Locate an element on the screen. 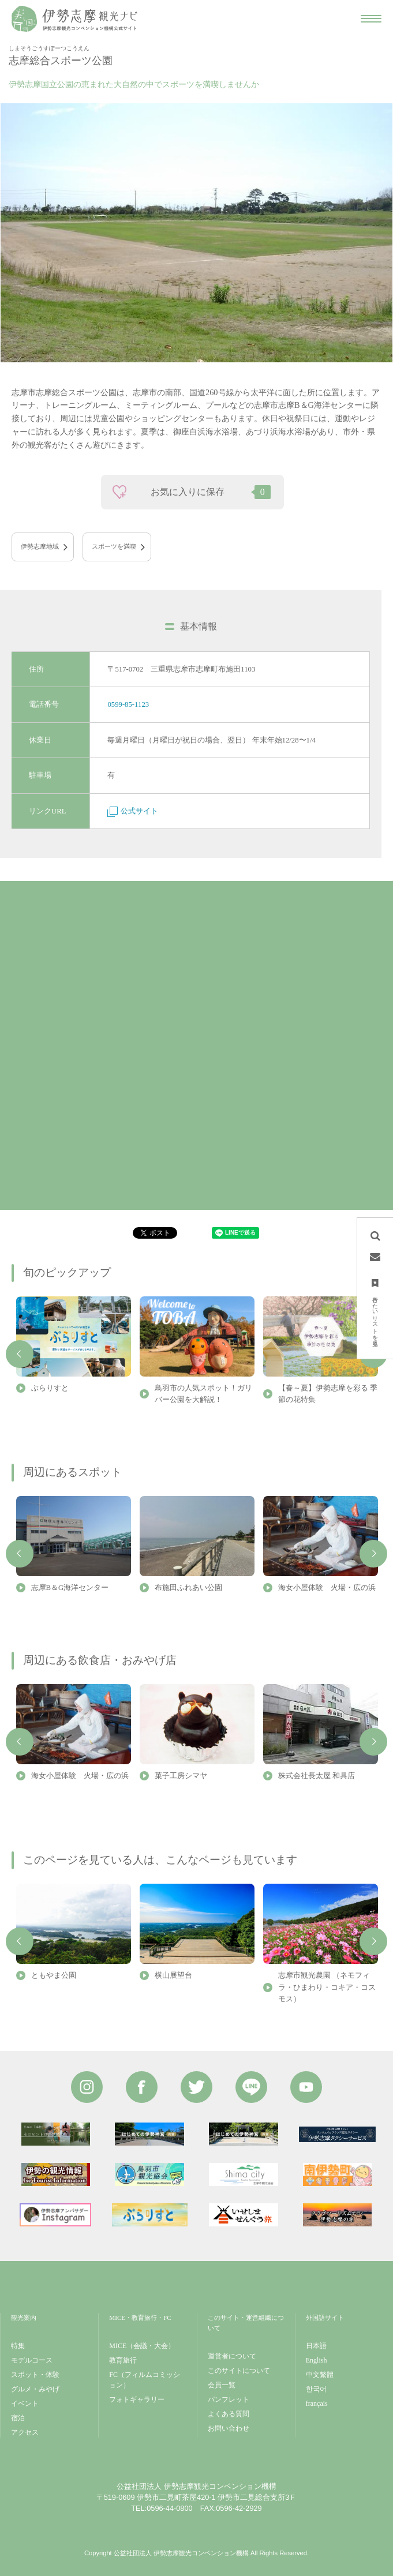 The height and width of the screenshot is (2576, 393). お問い合わせ is located at coordinates (228, 2428).